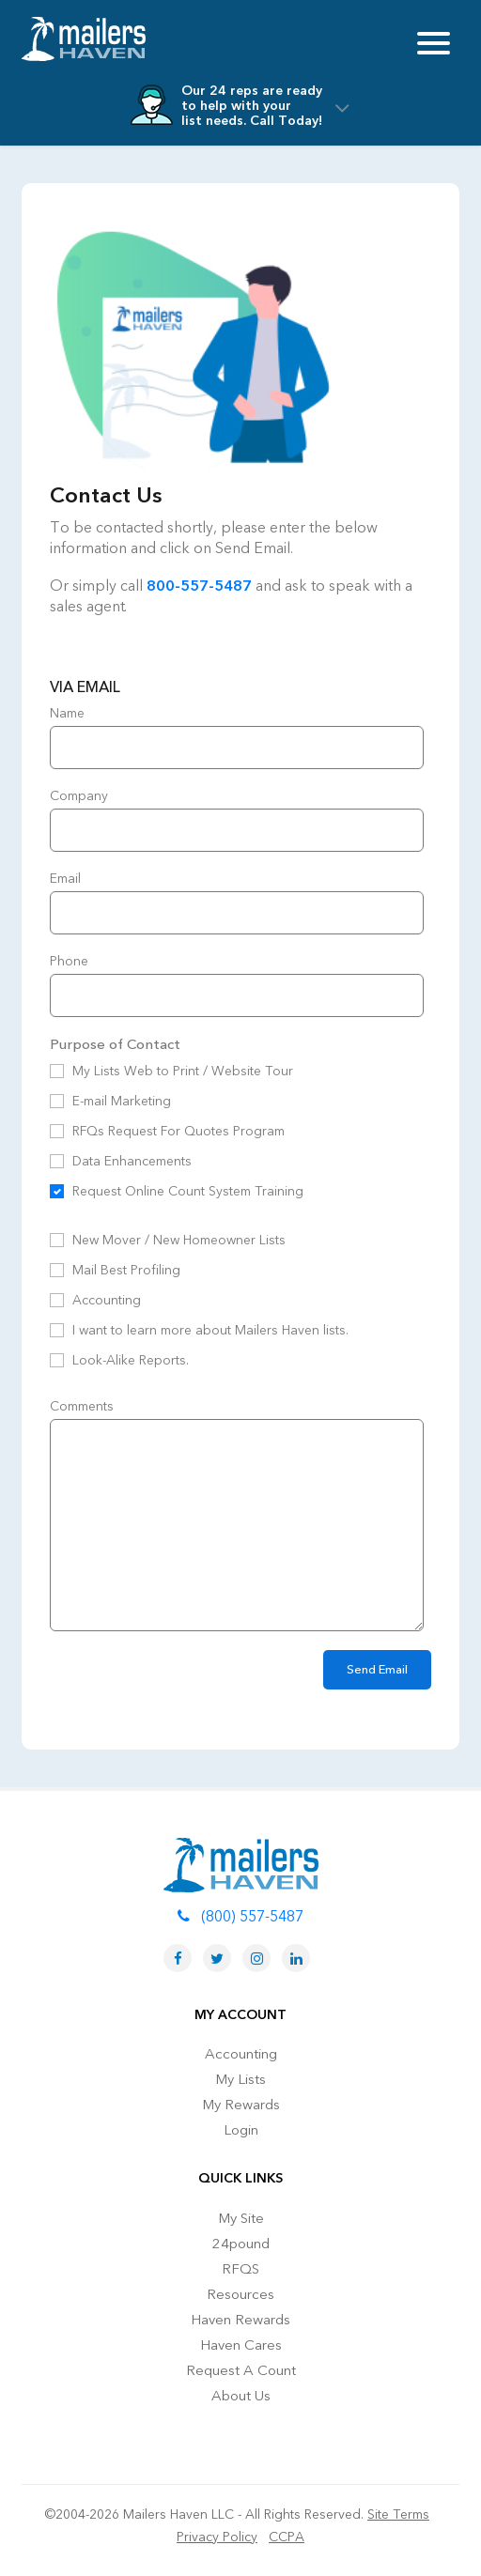  What do you see at coordinates (241, 2370) in the screenshot?
I see `Request A Count` at bounding box center [241, 2370].